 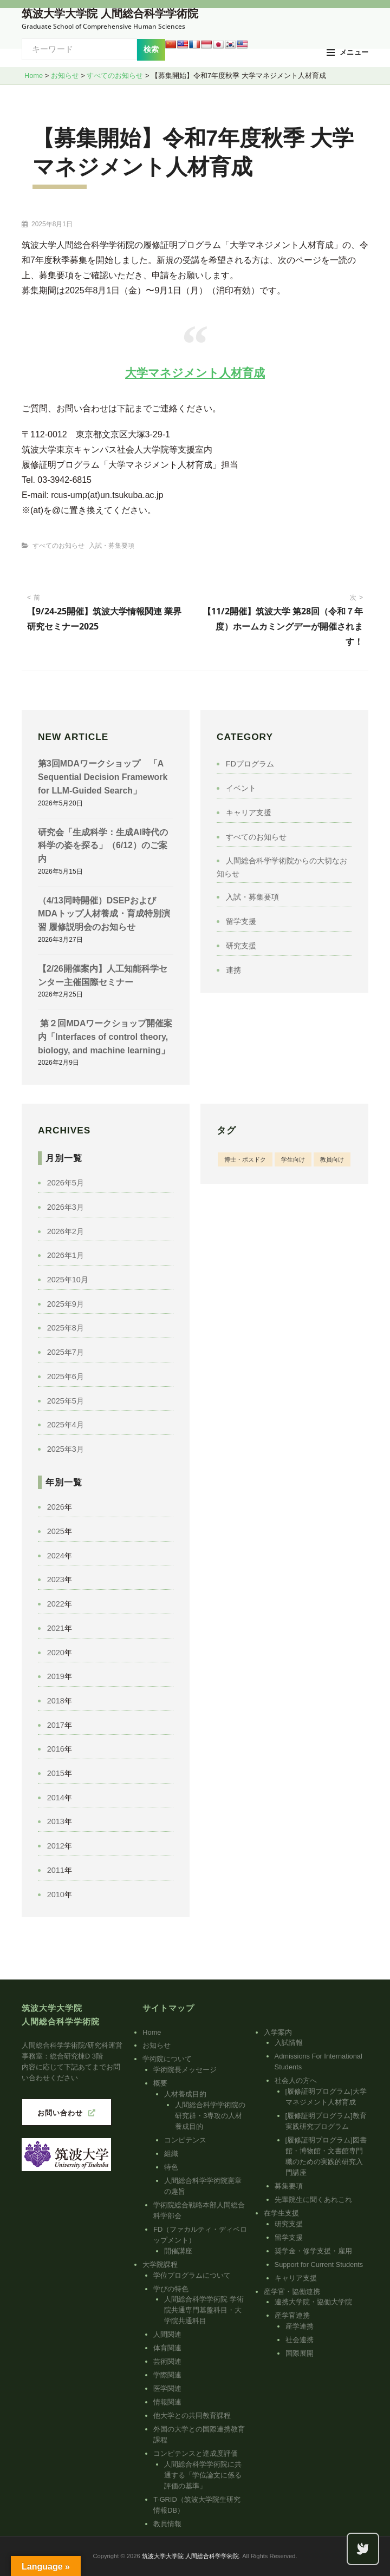 I want to click on 芸術関連, so click(x=167, y=2361).